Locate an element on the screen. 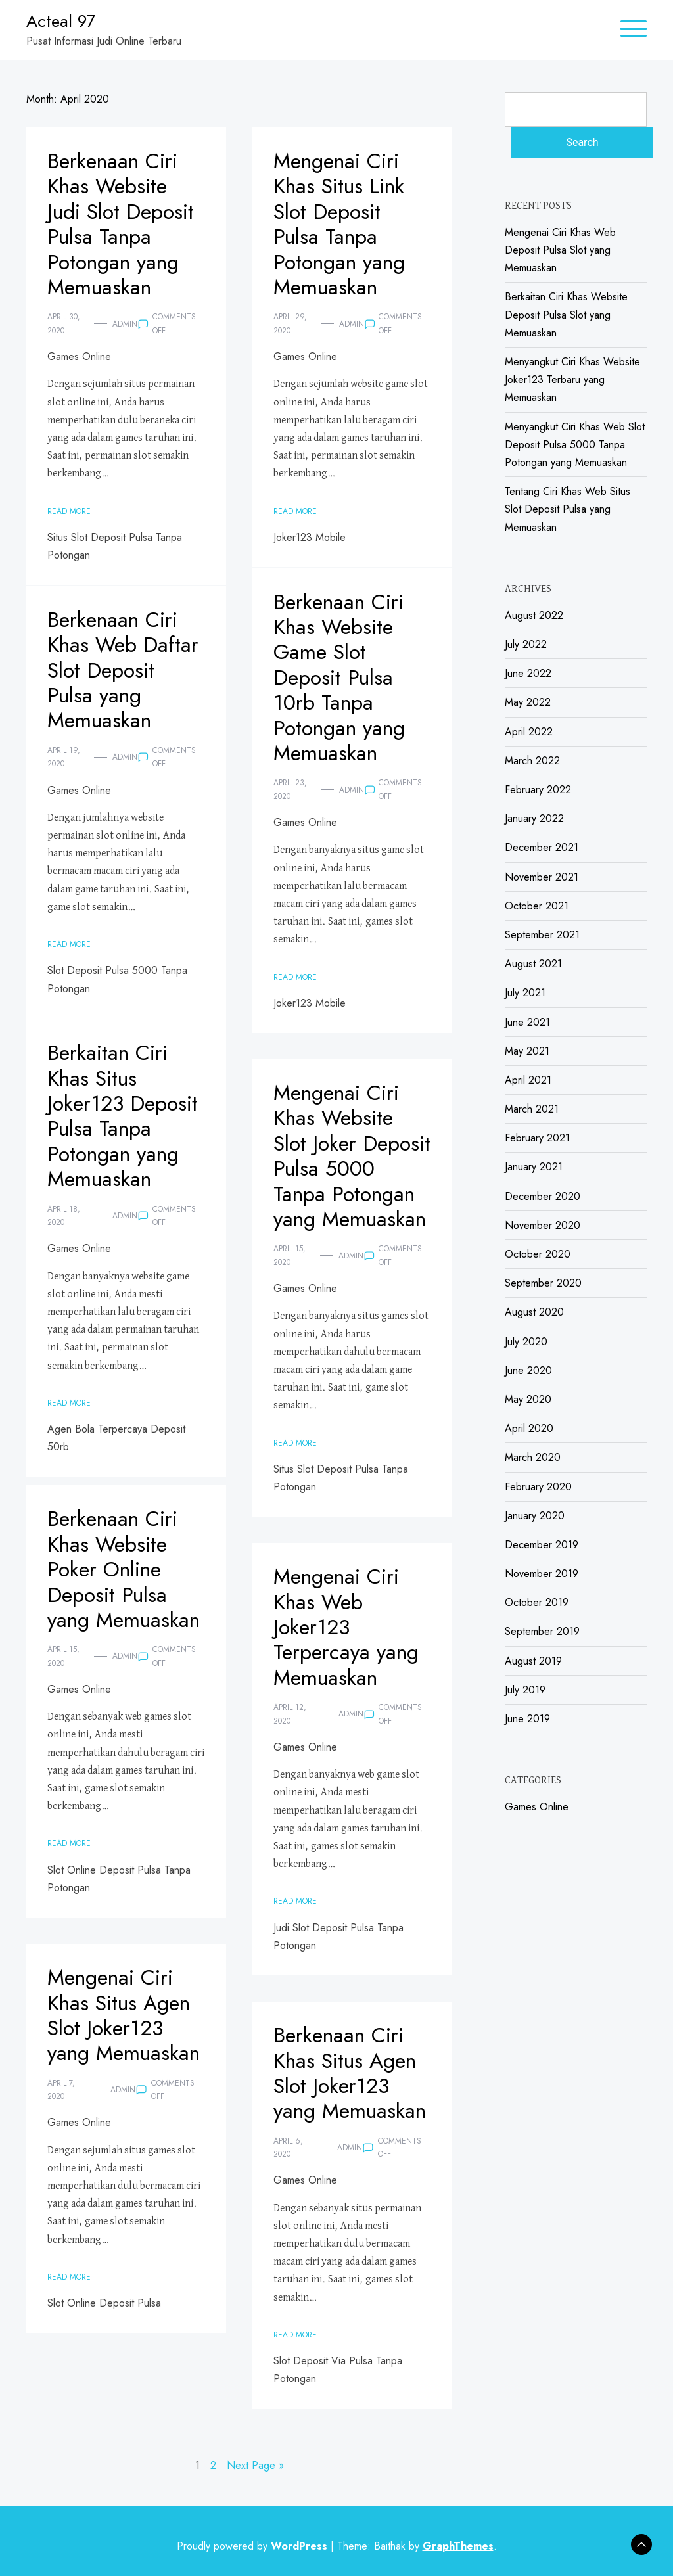 The image size is (673, 2576). April 18, 2020 is located at coordinates (63, 1215).